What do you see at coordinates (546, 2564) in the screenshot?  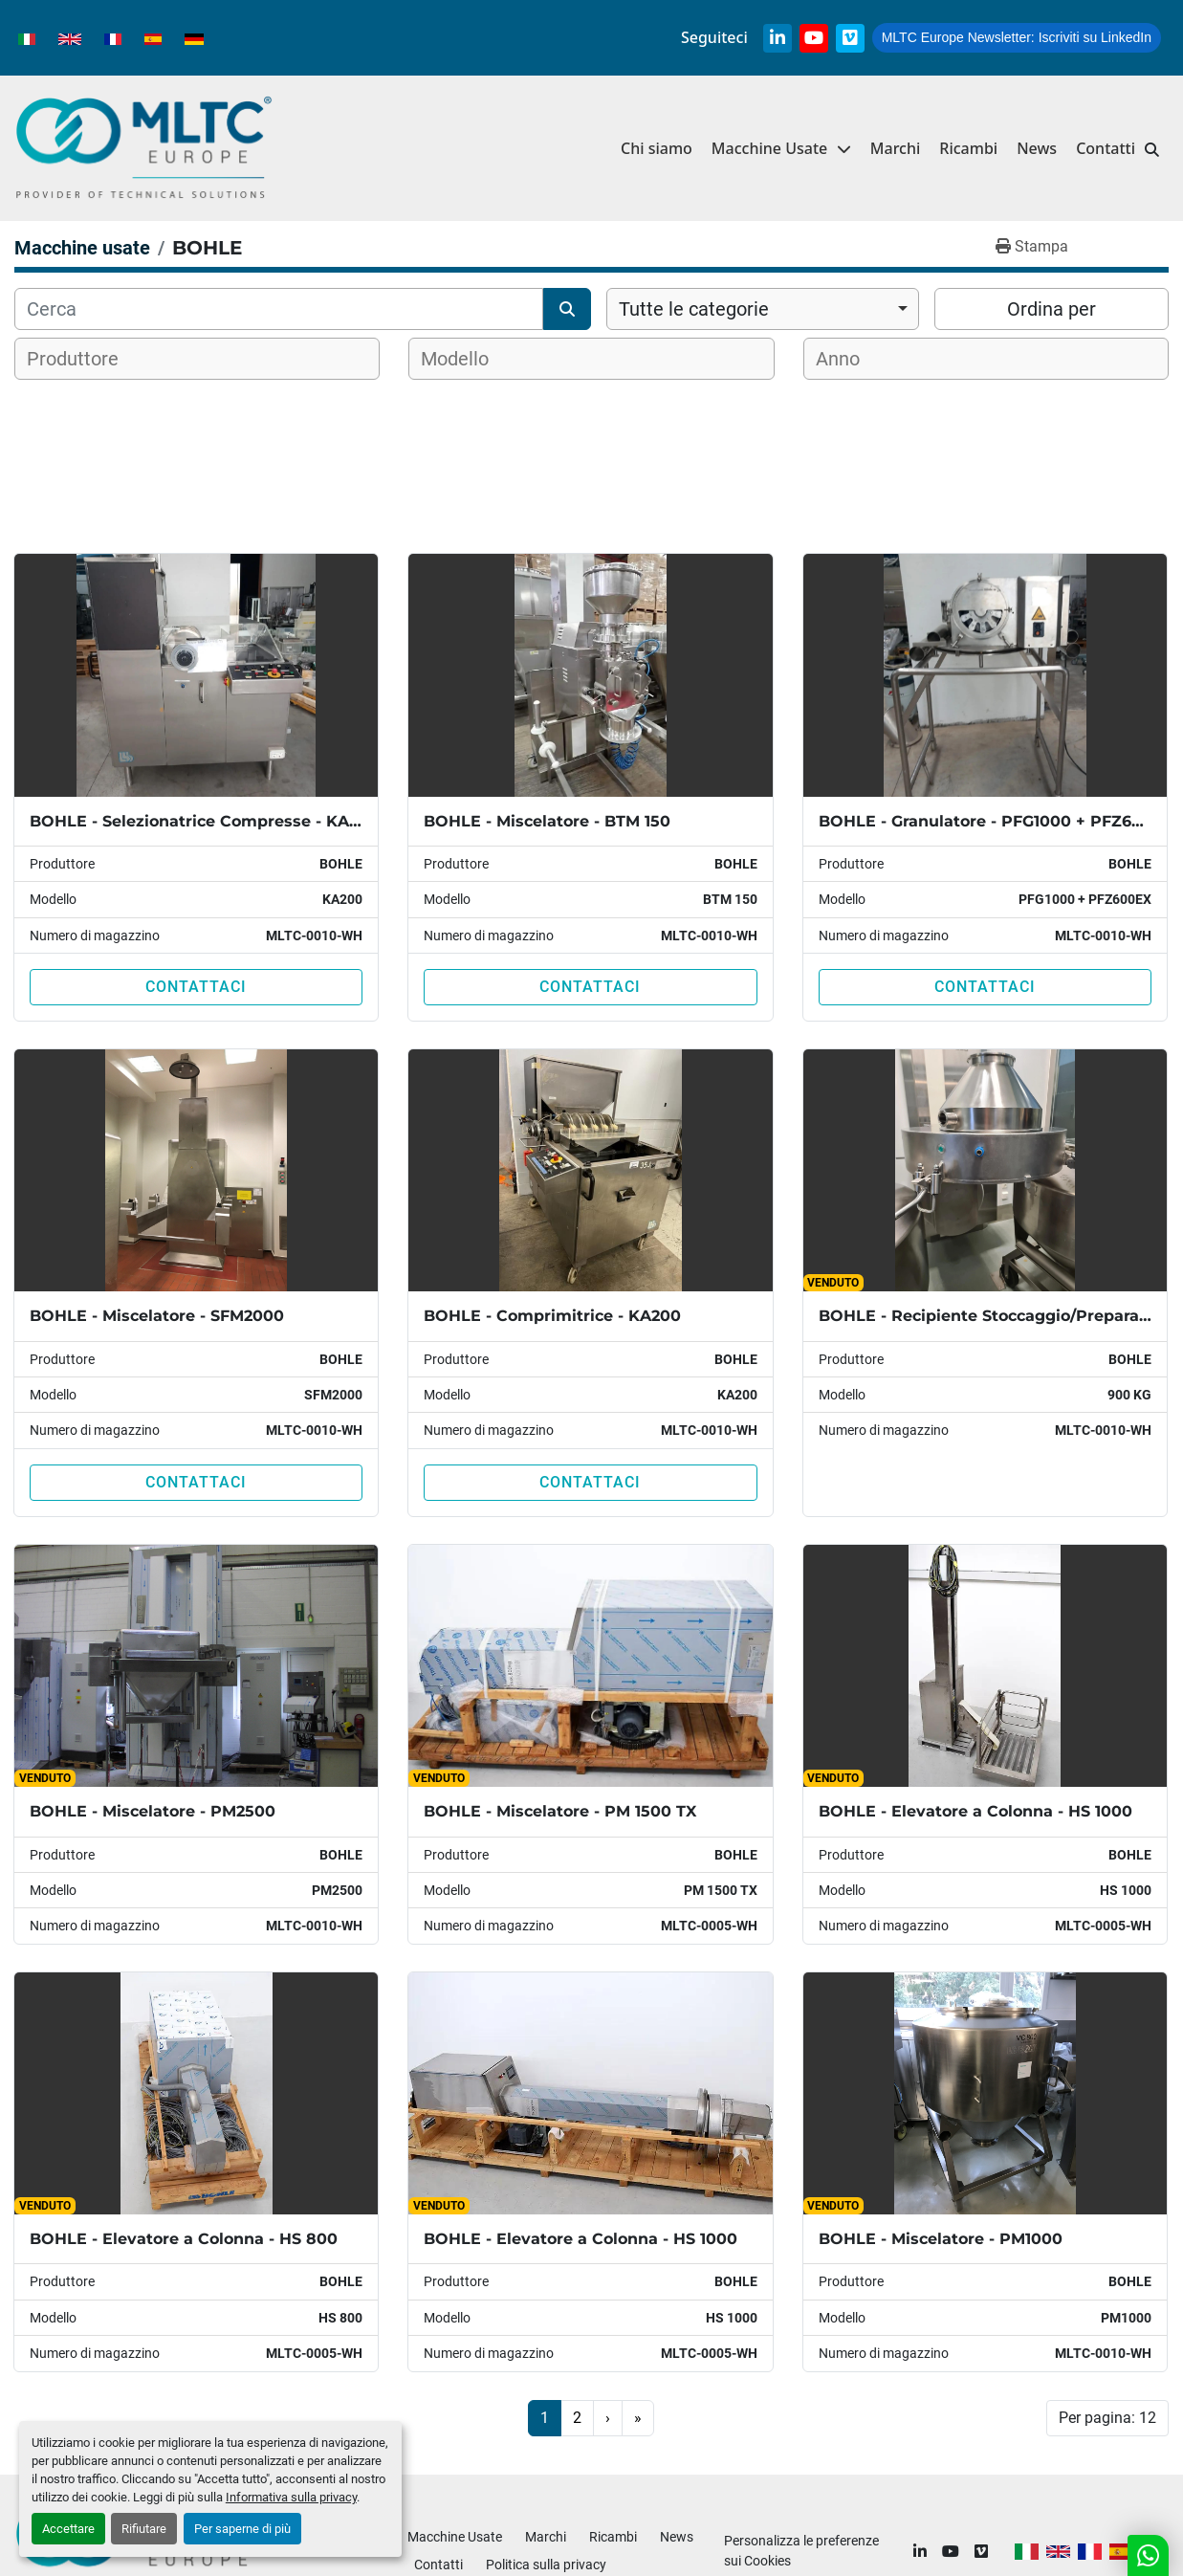 I see `Politica sulla privacy` at bounding box center [546, 2564].